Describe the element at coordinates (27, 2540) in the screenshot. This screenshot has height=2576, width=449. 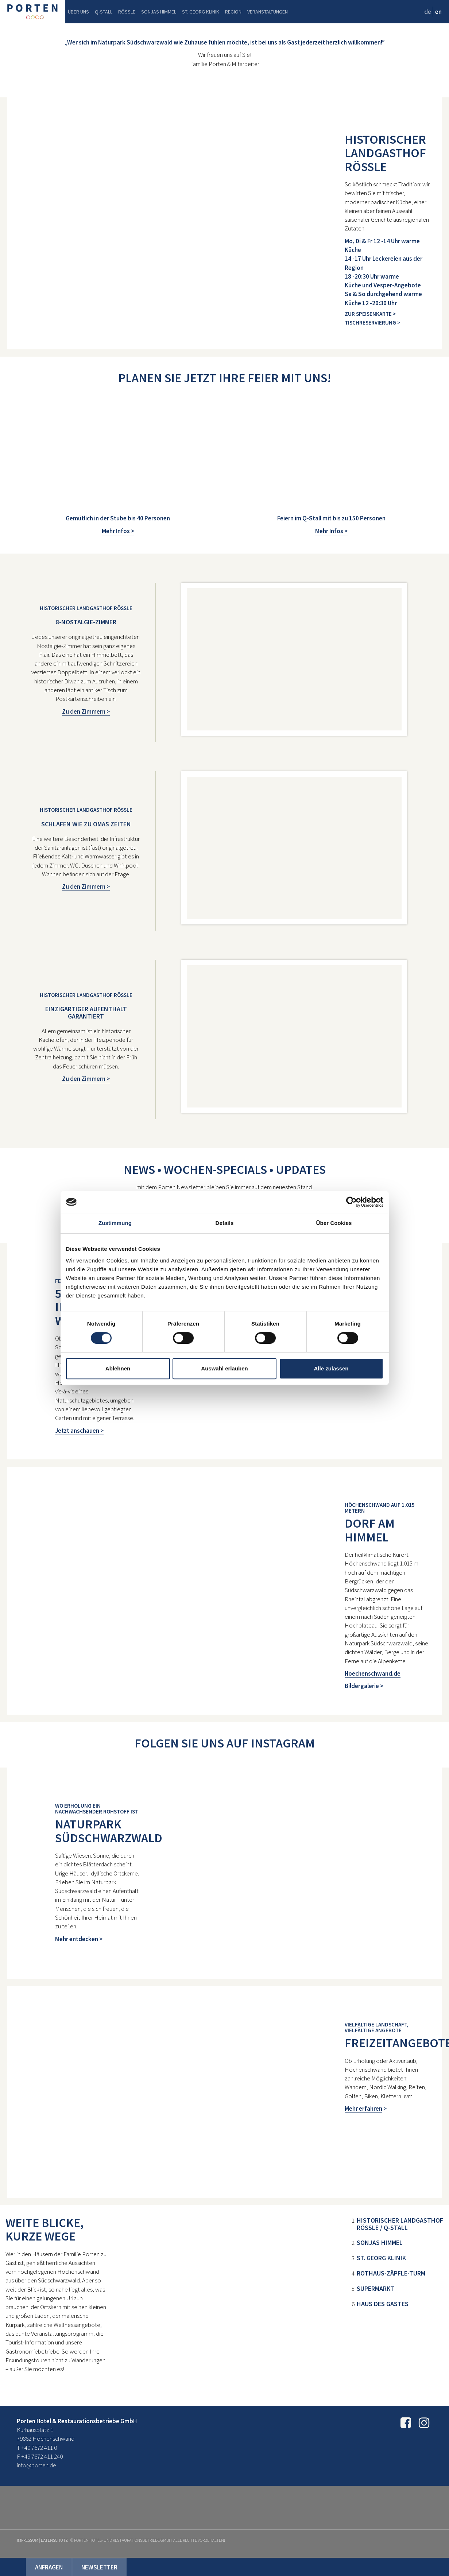
I see `Impressum` at that location.